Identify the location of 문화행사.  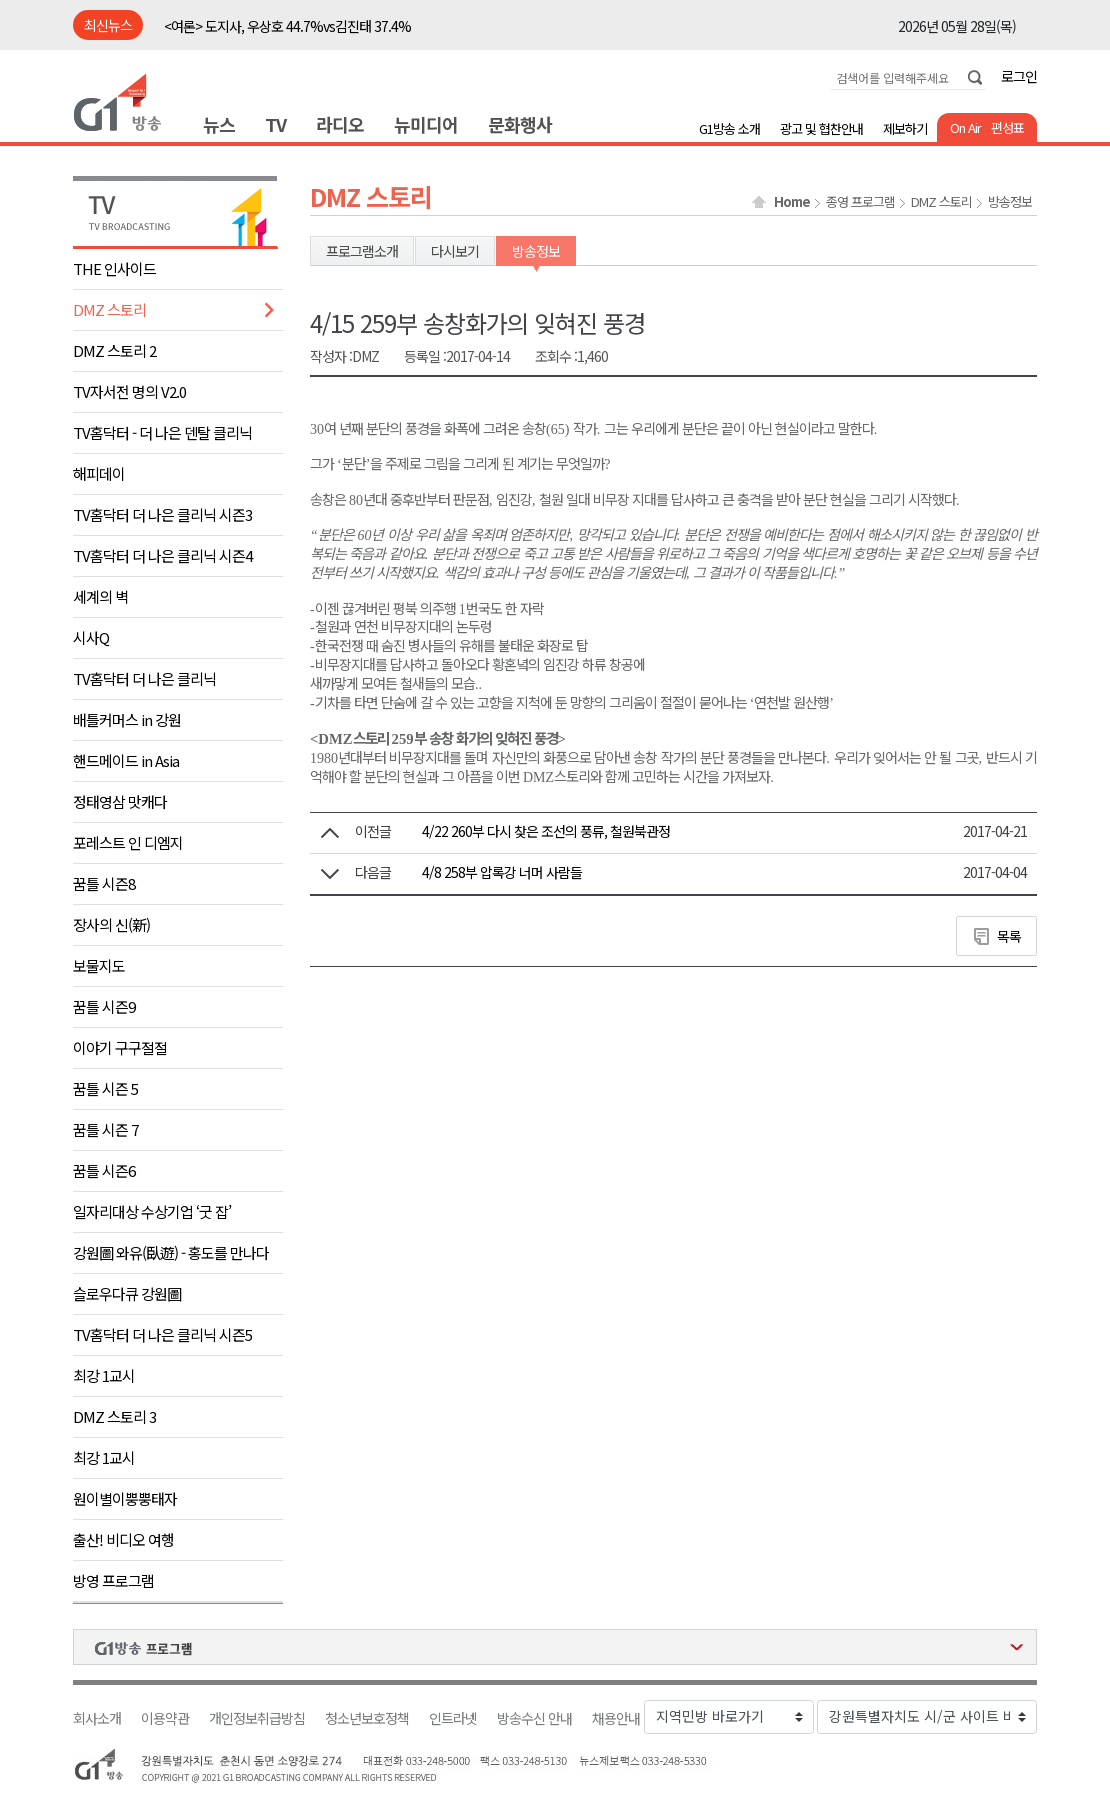
(520, 124).